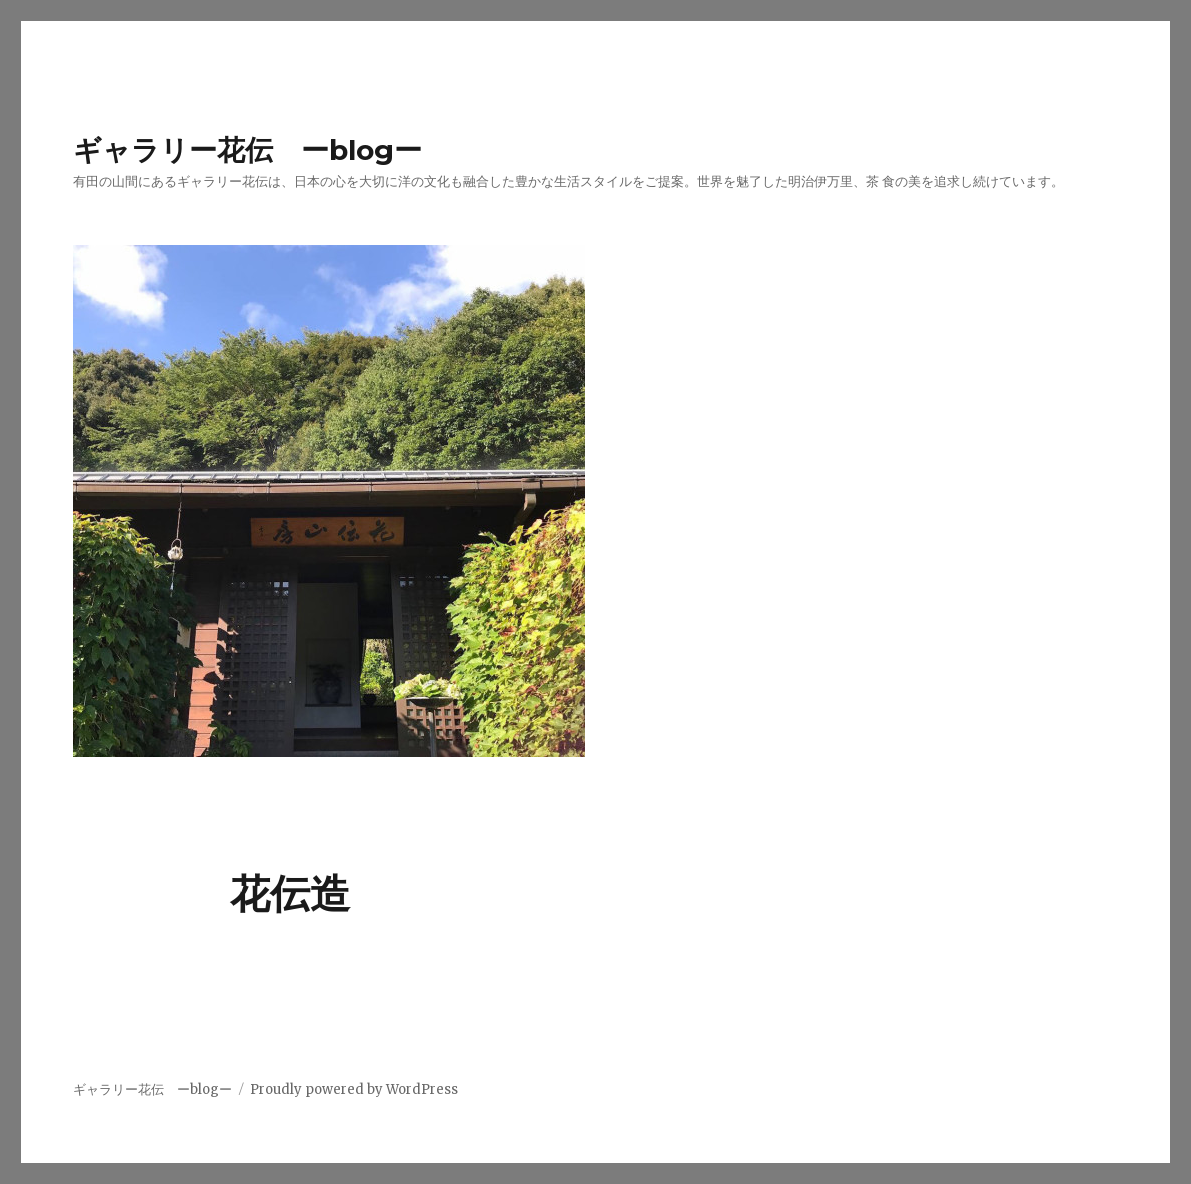 This screenshot has height=1184, width=1191. What do you see at coordinates (247, 150) in the screenshot?
I see `ギャラリー花伝 ーblogー` at bounding box center [247, 150].